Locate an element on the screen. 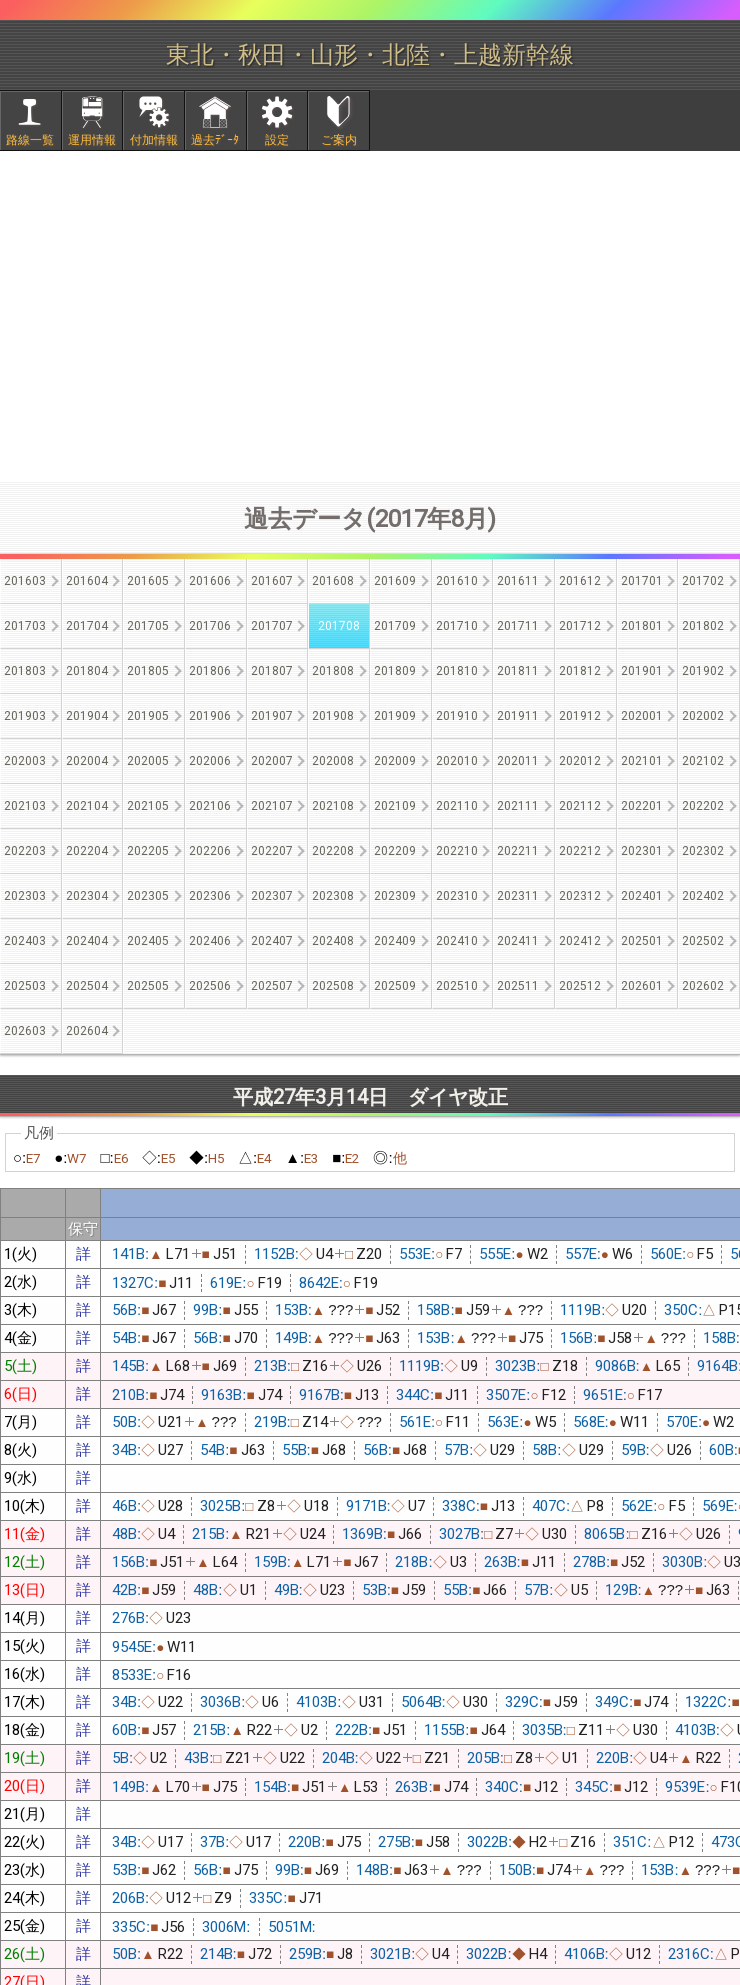 This screenshot has height=1985, width=740. 202407 is located at coordinates (272, 941).